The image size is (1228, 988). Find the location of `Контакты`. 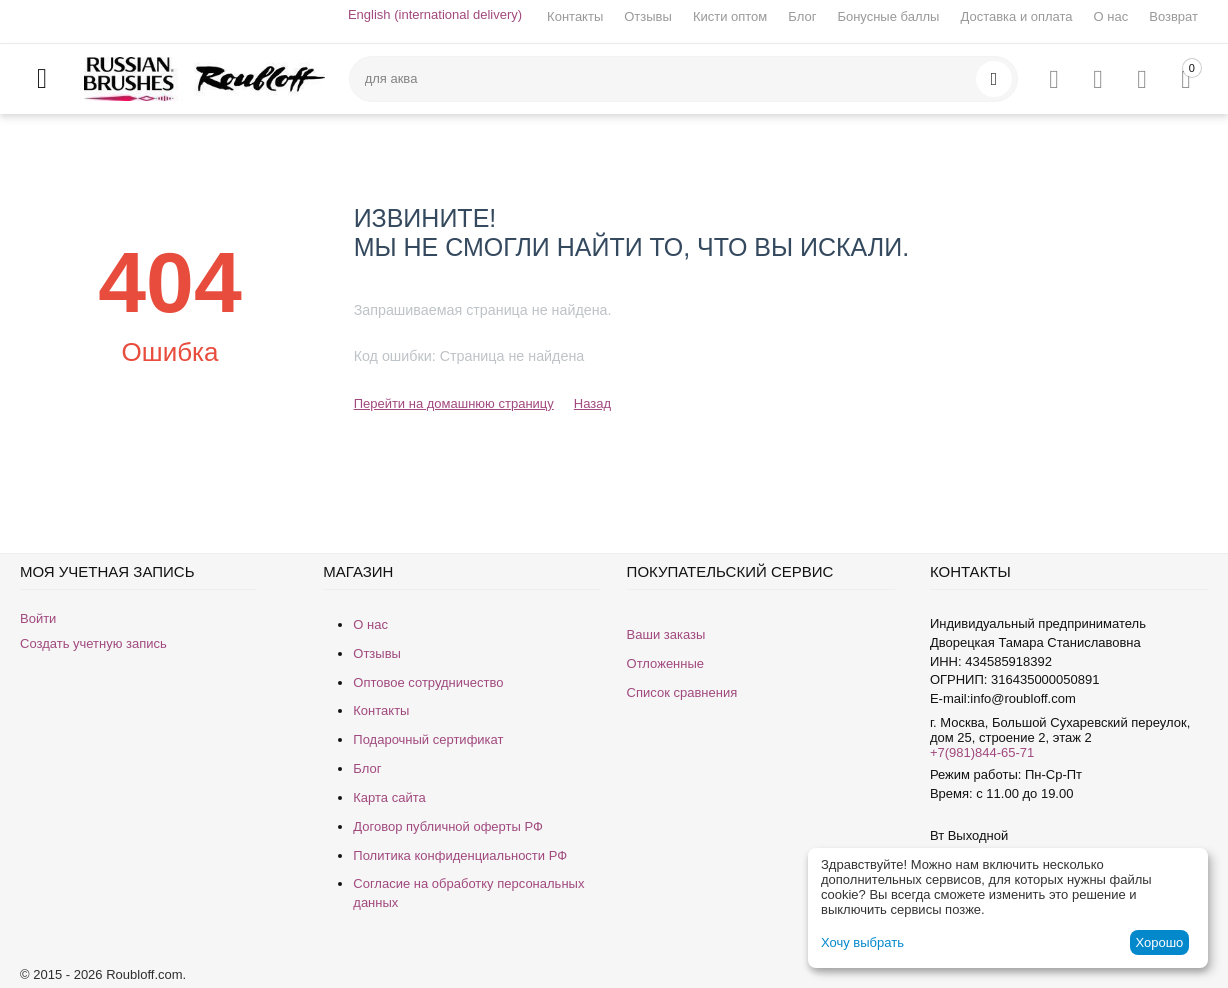

Контакты is located at coordinates (575, 16).